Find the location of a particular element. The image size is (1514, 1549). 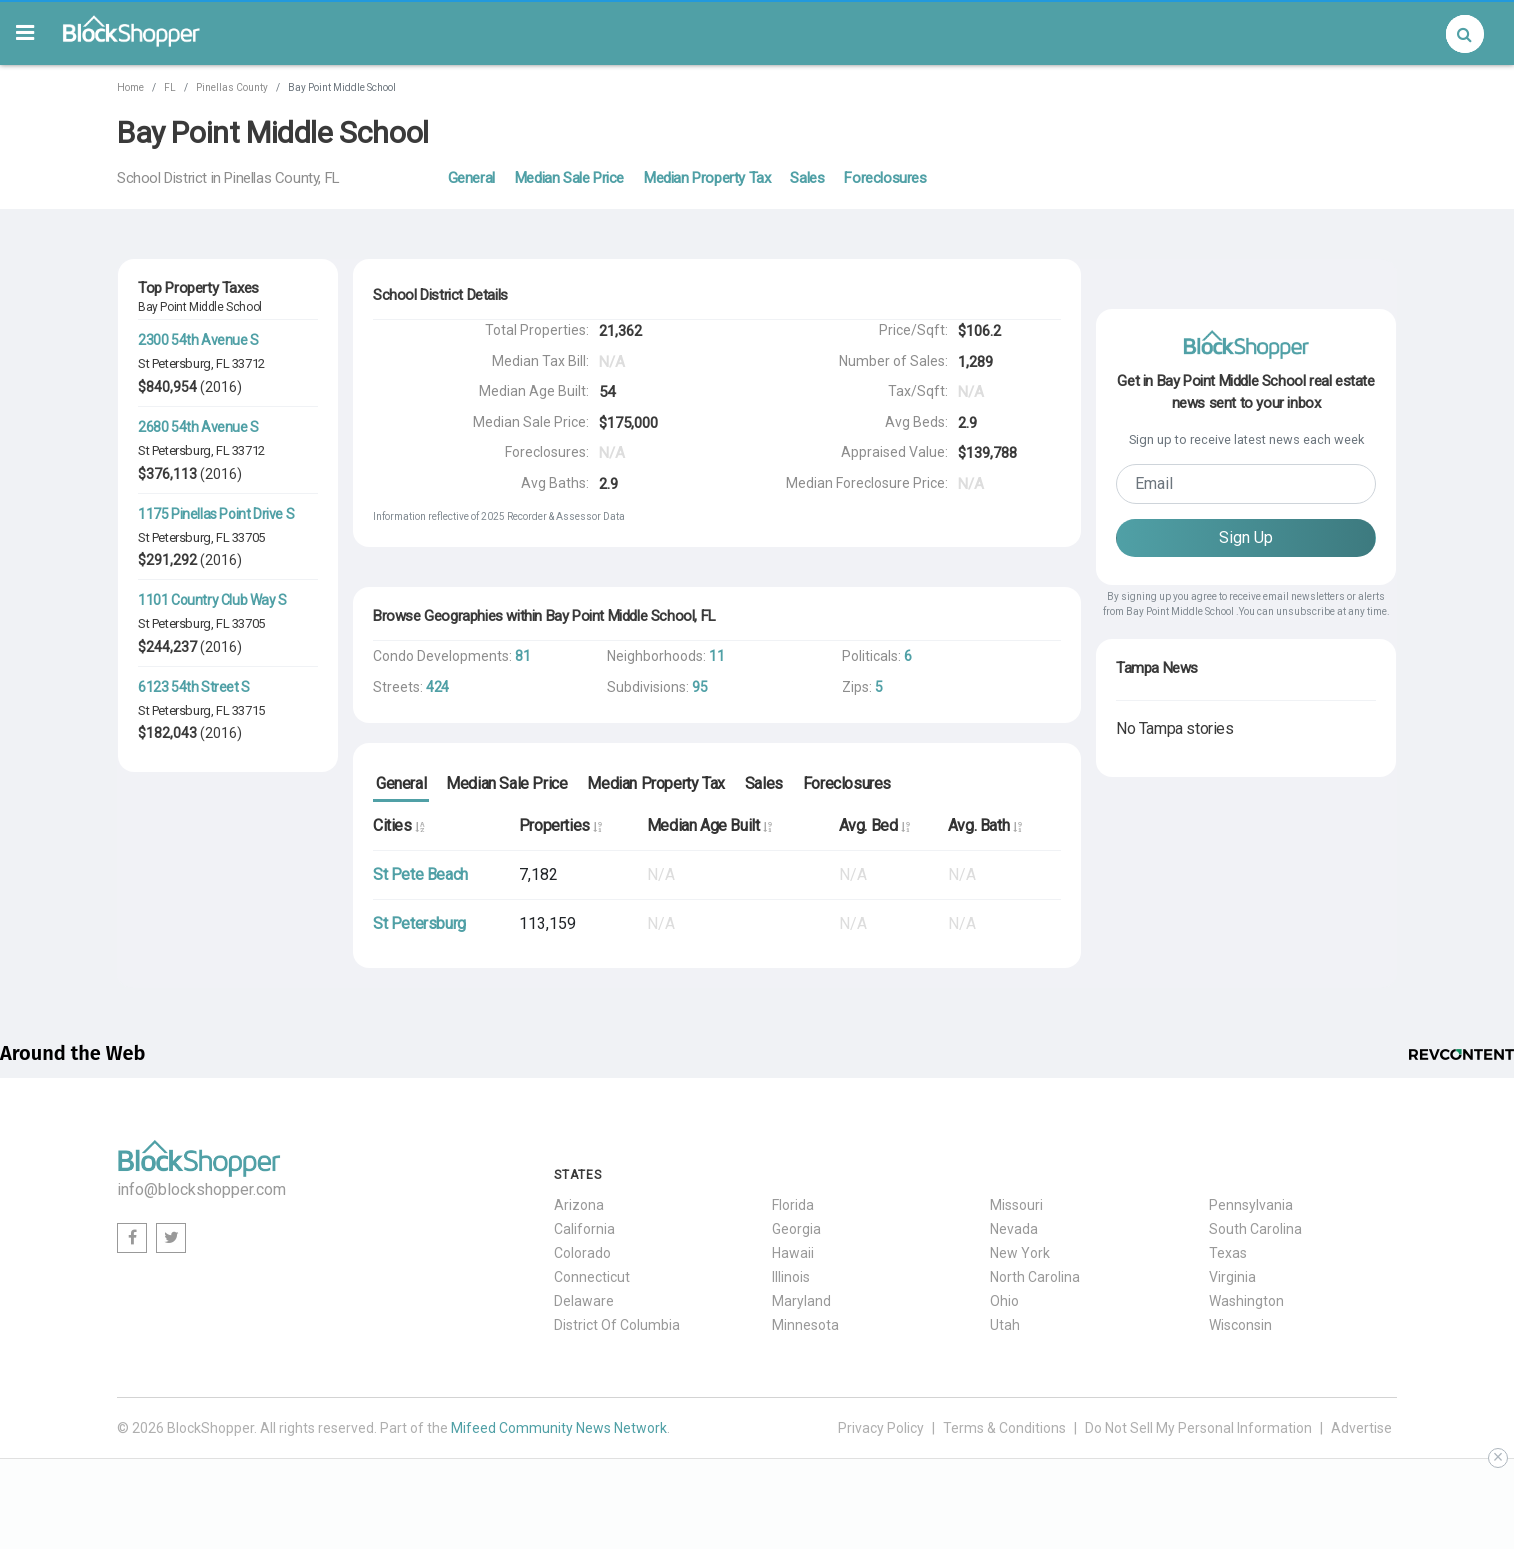

Cities is located at coordinates (398, 825).